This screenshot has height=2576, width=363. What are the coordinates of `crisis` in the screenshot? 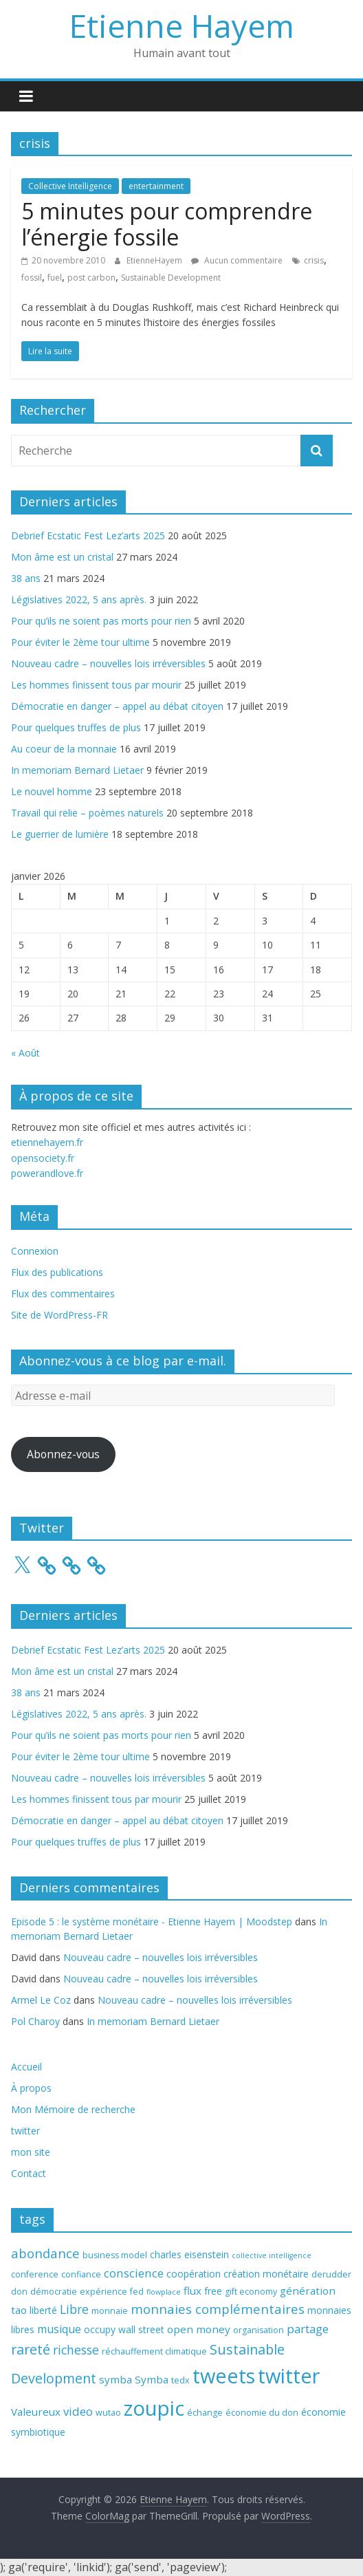 It's located at (314, 260).